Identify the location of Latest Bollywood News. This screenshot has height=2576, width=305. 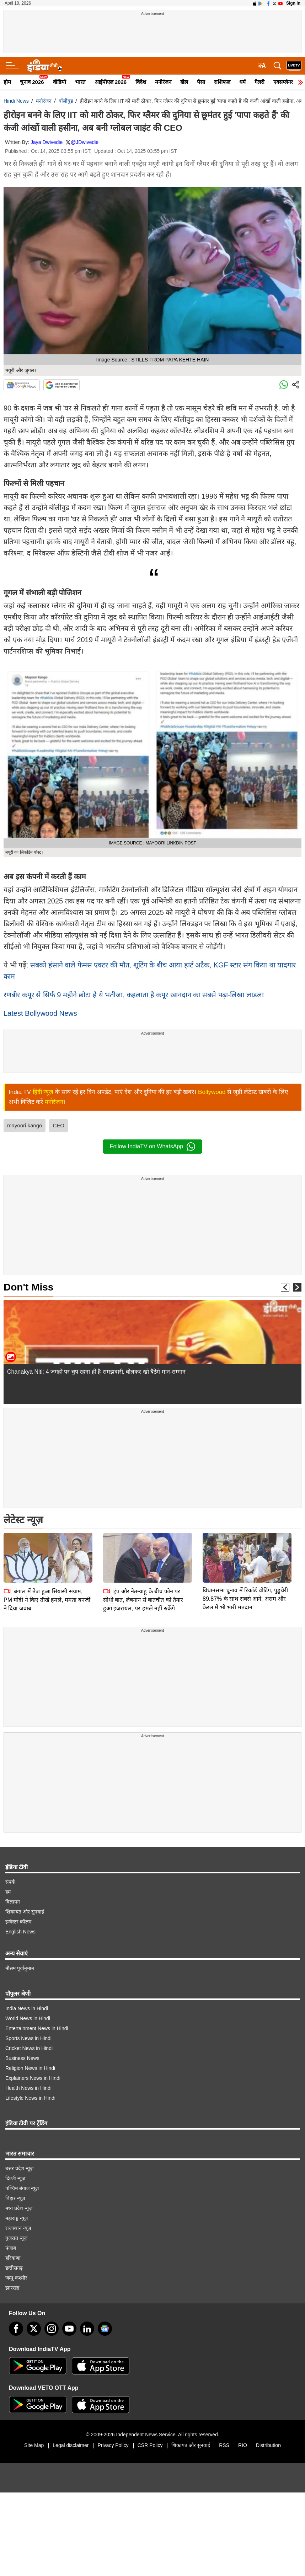
(40, 1013).